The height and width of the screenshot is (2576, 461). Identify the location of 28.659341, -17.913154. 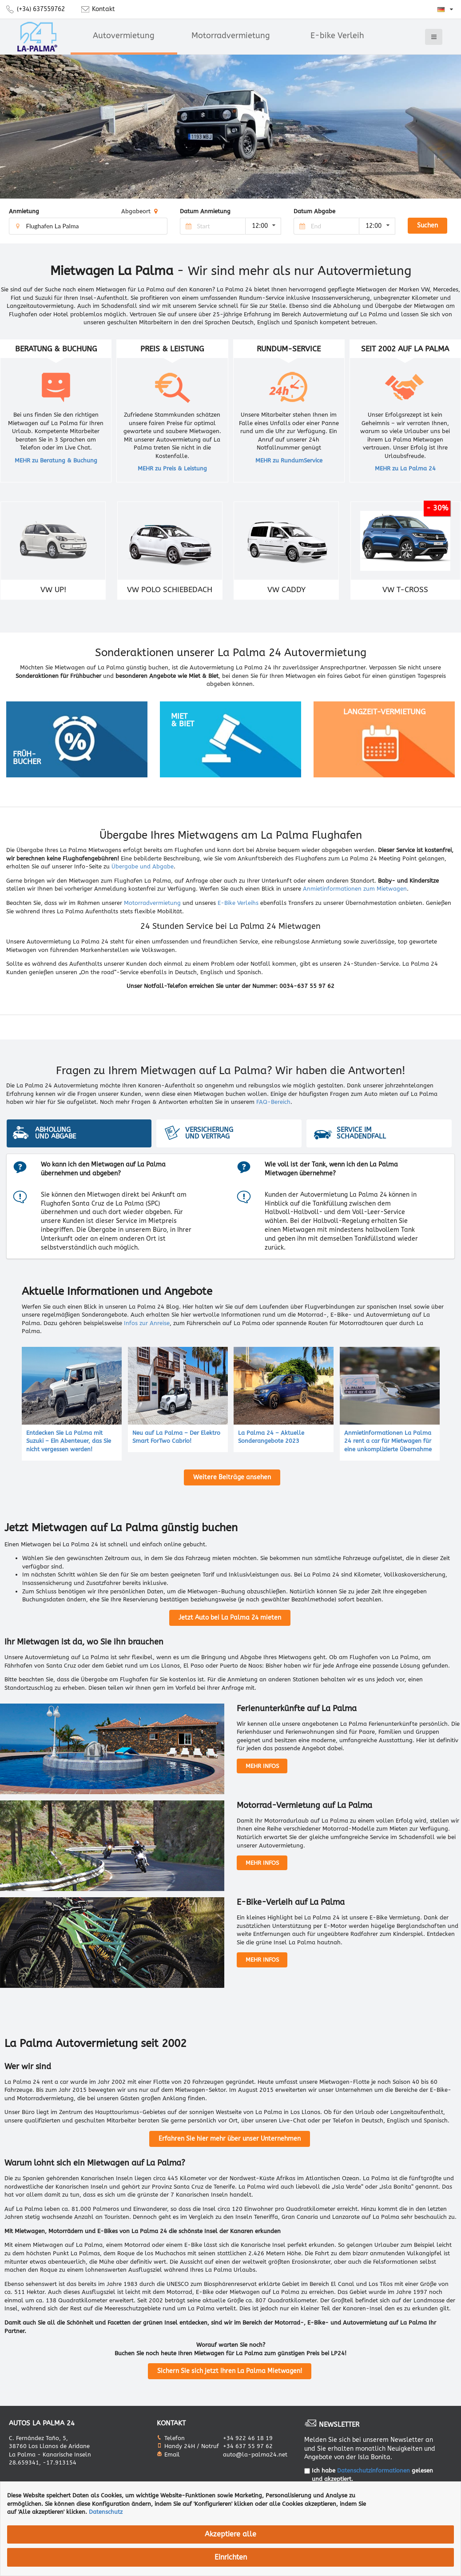
(42, 2462).